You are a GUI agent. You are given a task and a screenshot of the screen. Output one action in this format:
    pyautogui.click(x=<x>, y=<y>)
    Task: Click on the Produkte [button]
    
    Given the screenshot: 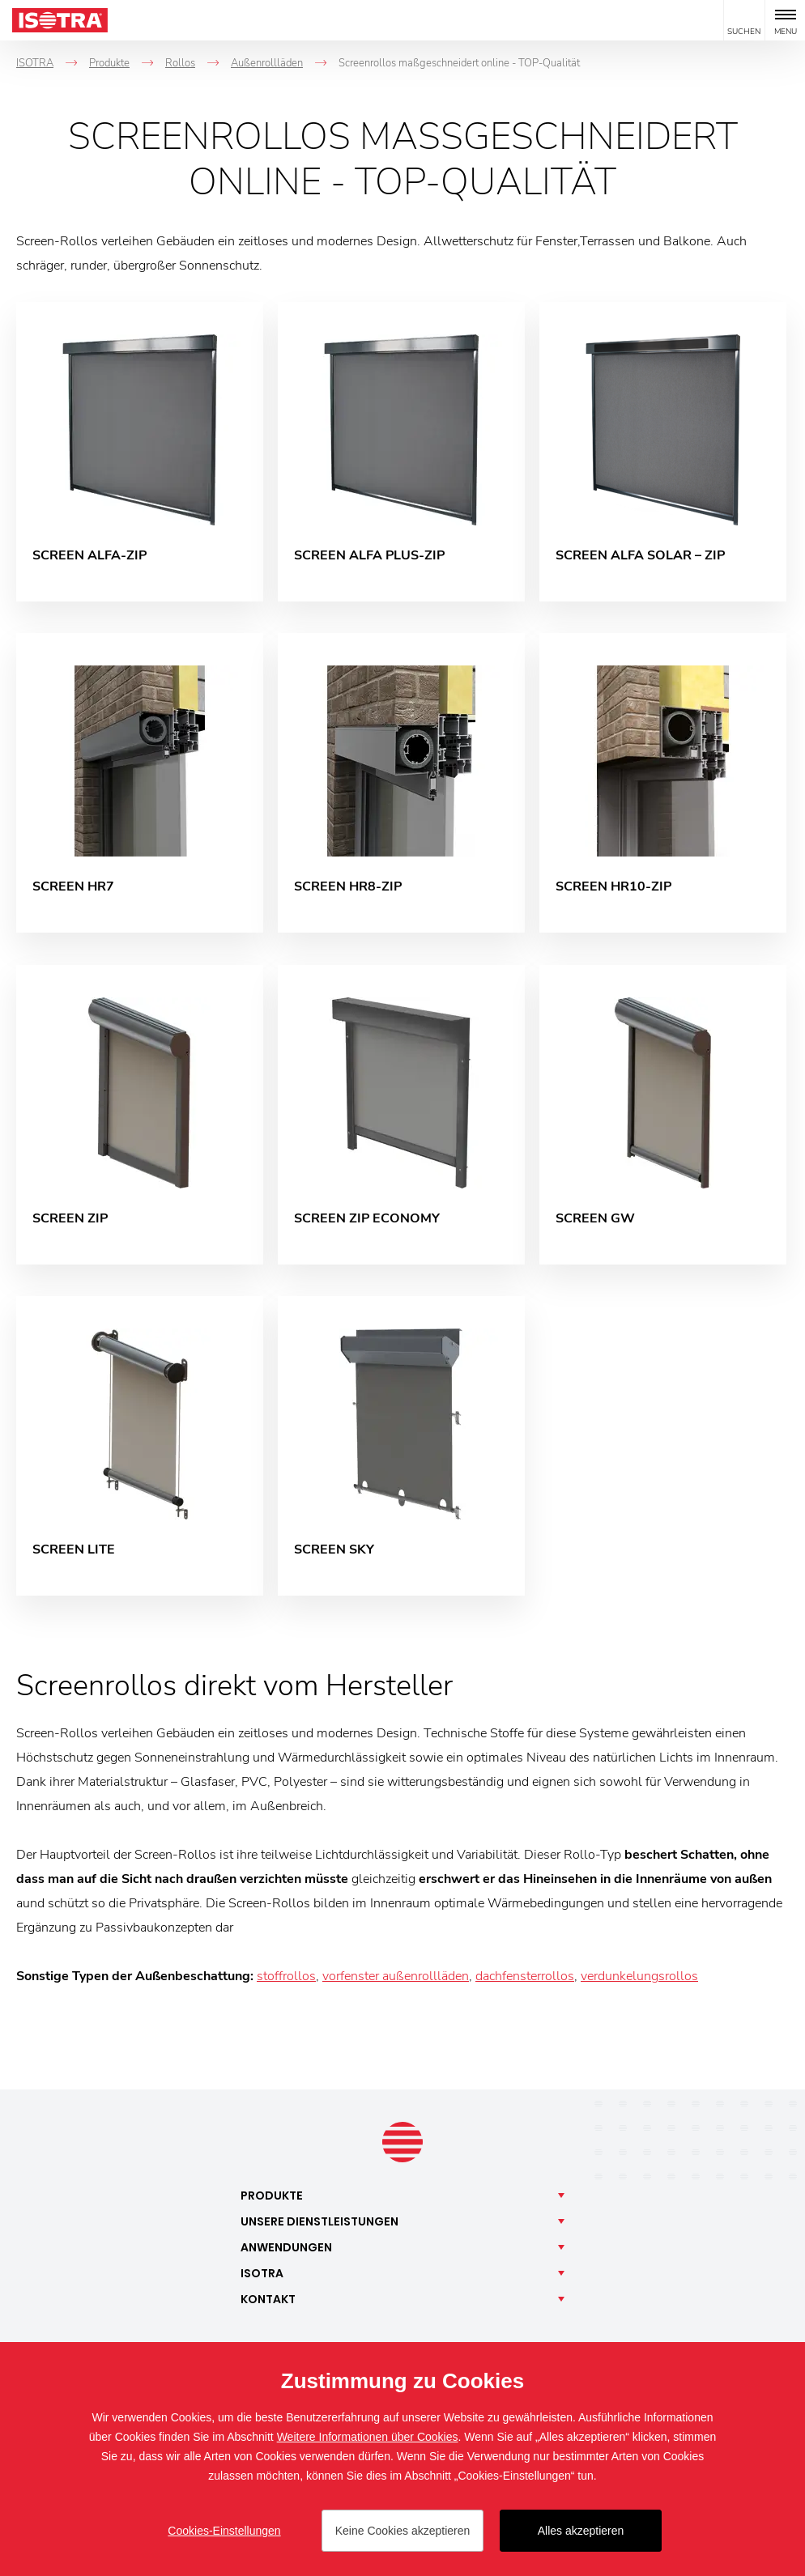 What is the action you would take?
    pyautogui.click(x=272, y=2198)
    